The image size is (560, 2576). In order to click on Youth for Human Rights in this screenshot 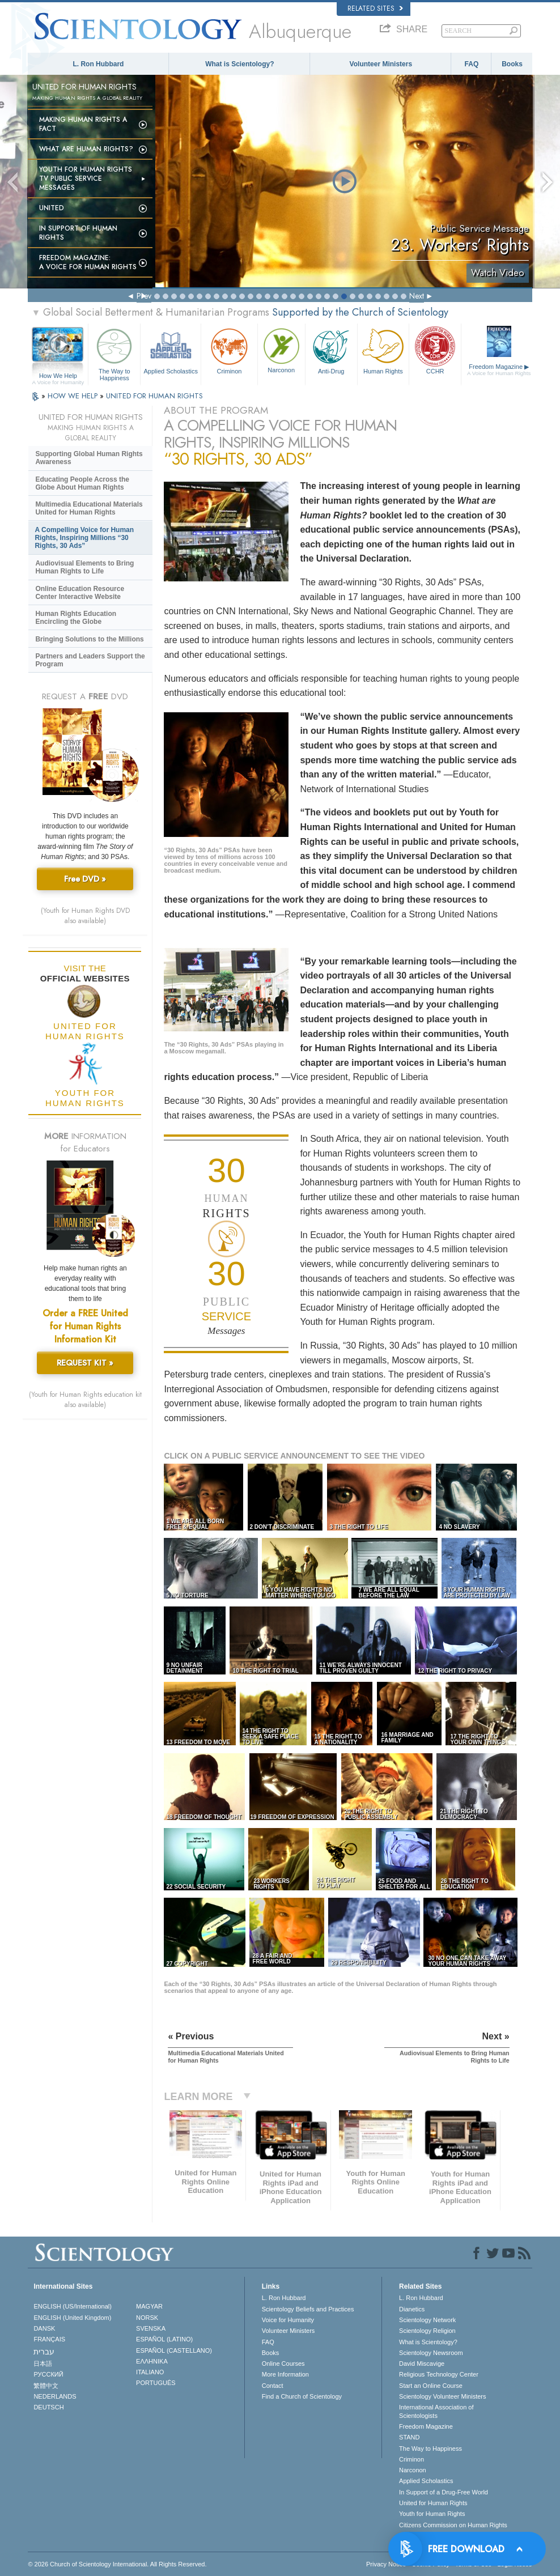, I will do `click(432, 2513)`.